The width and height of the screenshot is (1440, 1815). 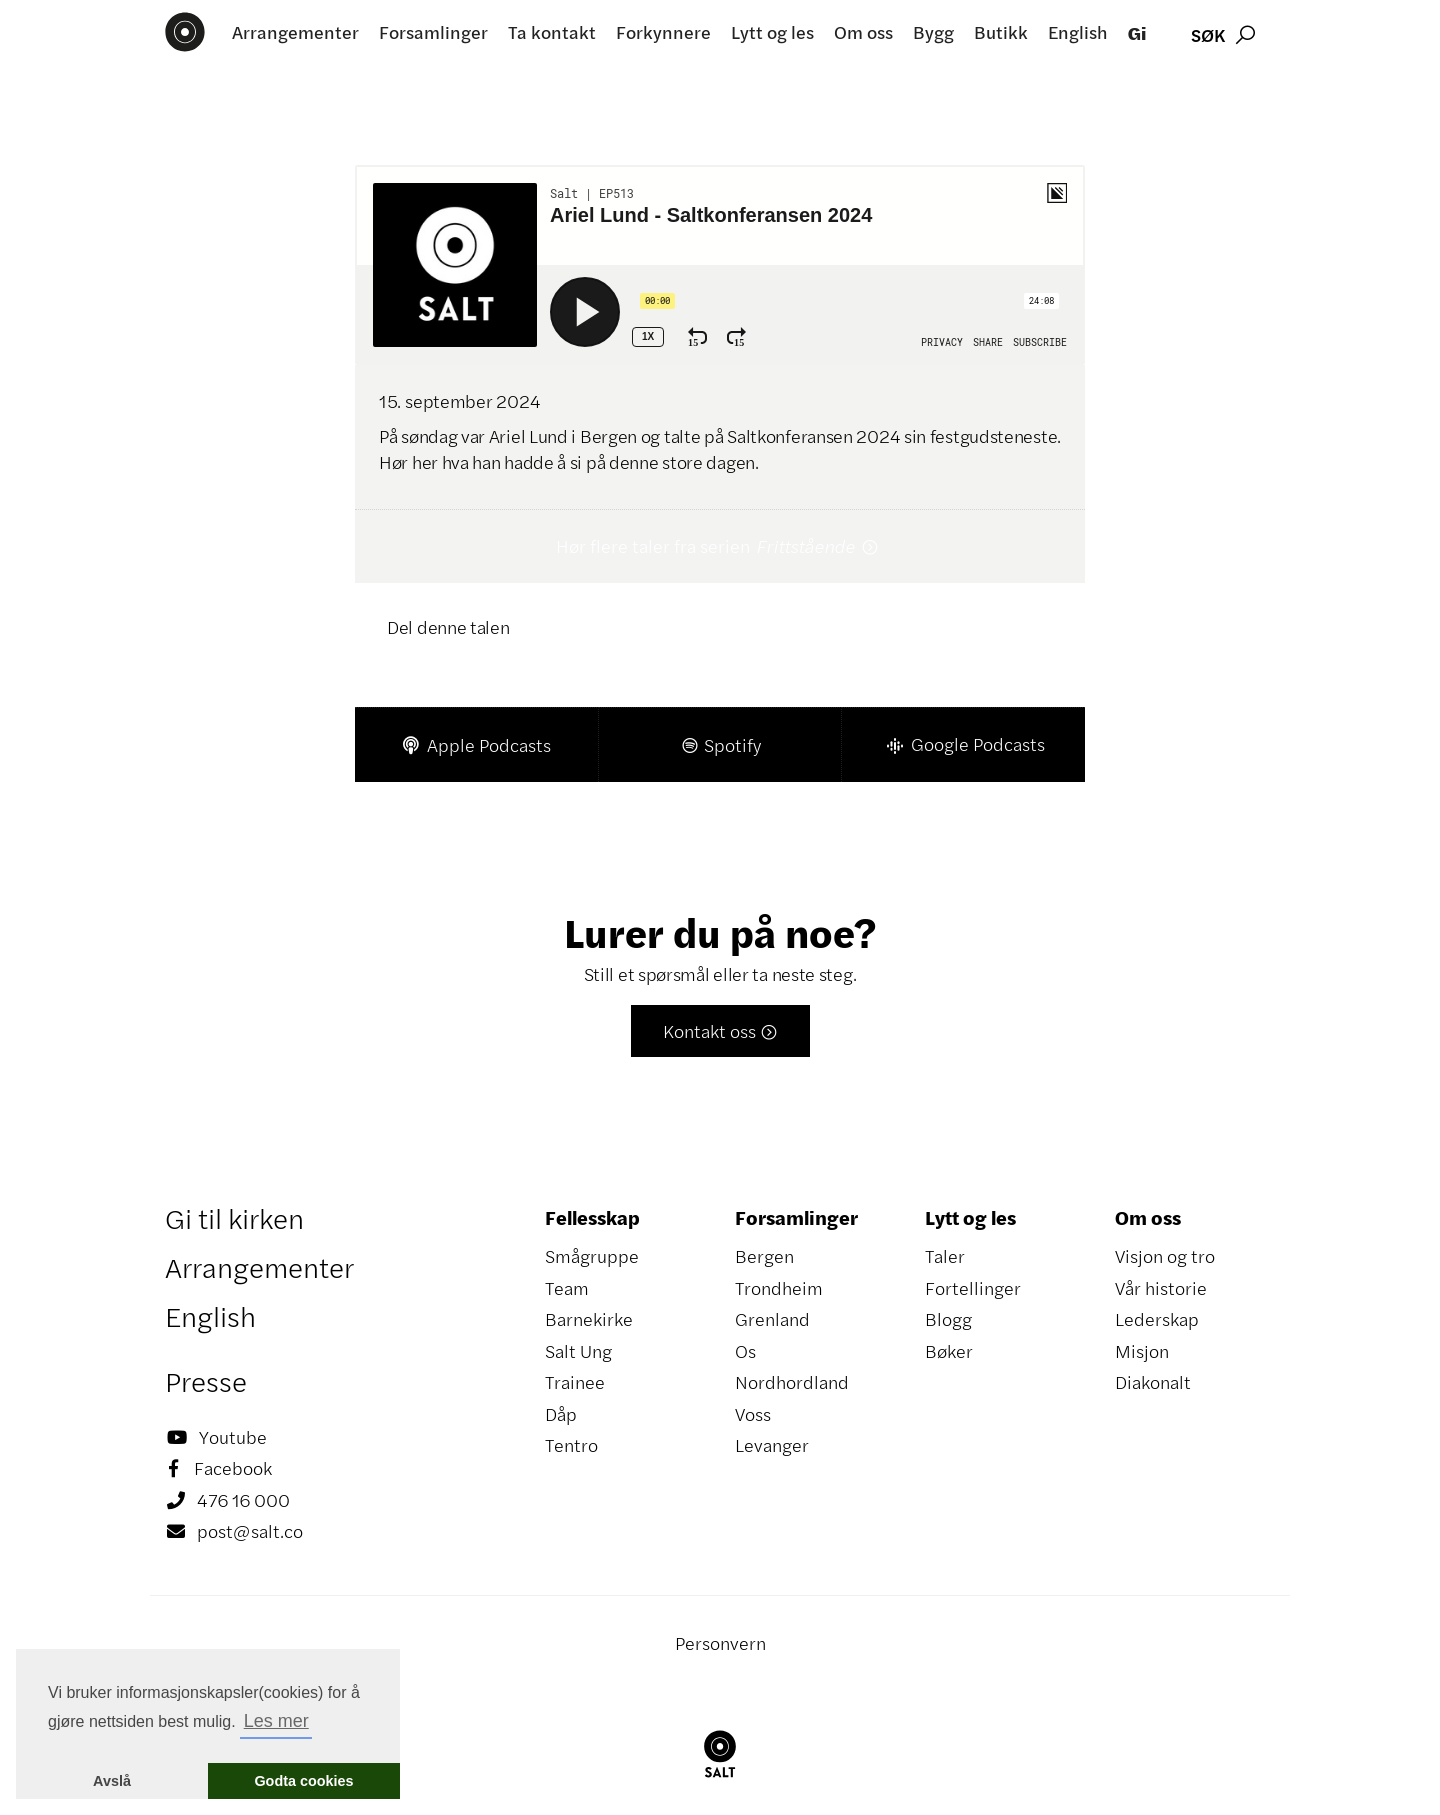 I want to click on Spotify, so click(x=720, y=745).